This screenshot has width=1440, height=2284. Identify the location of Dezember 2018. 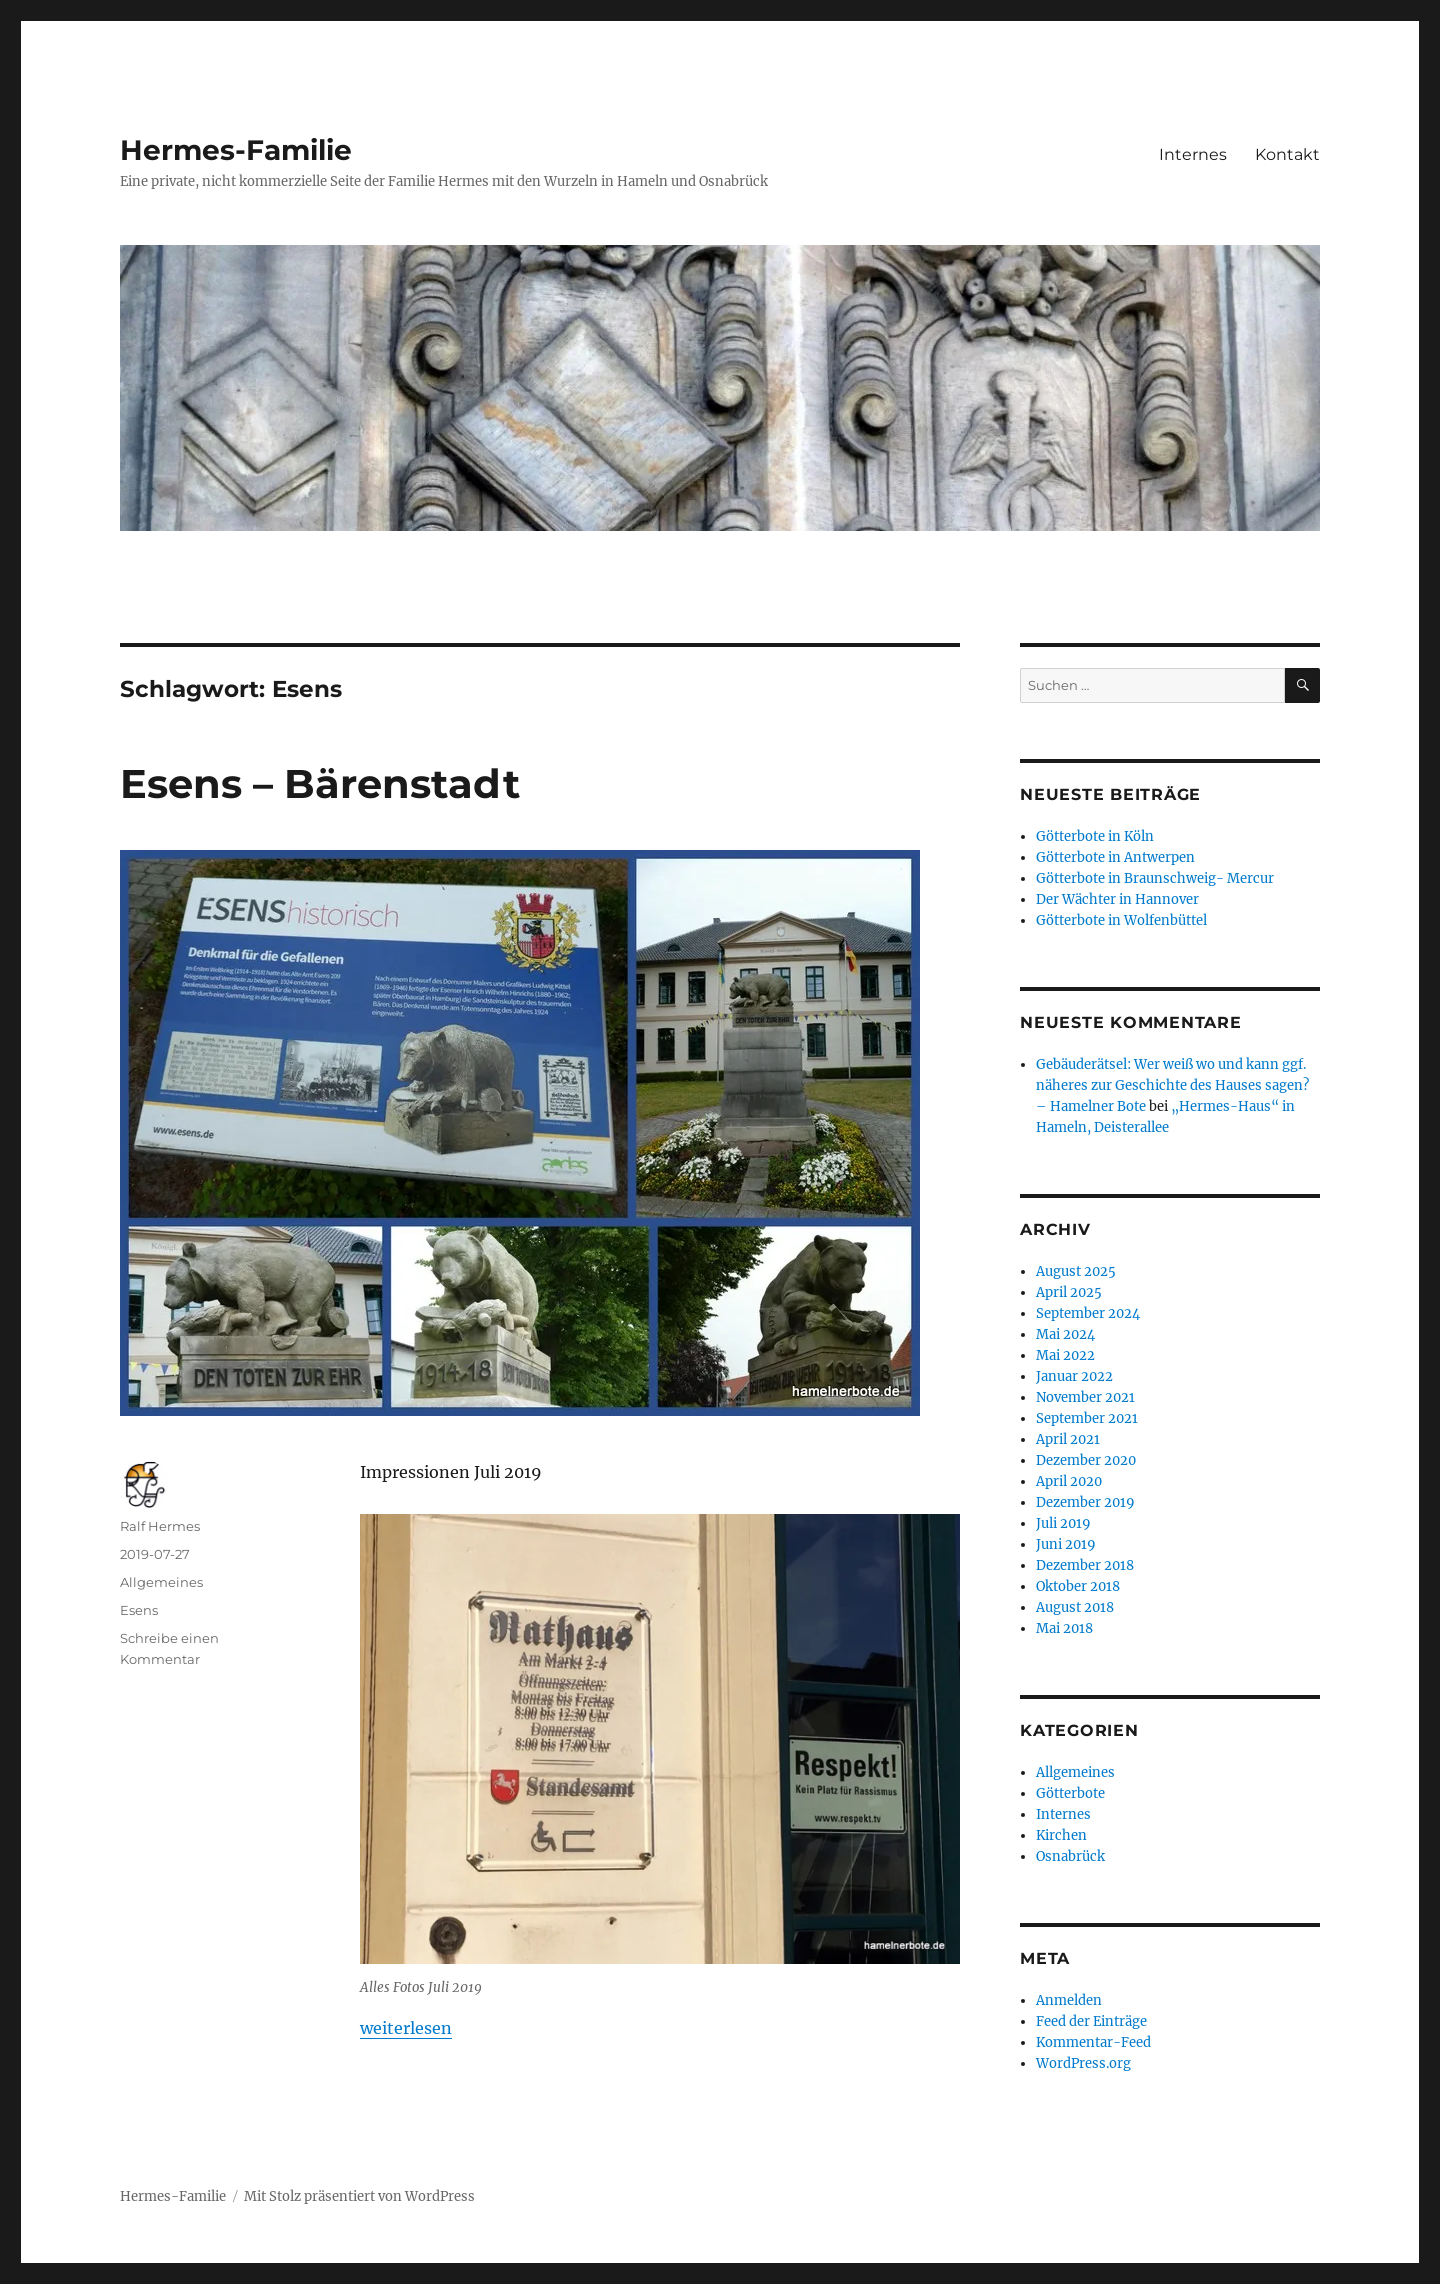
(1085, 1565).